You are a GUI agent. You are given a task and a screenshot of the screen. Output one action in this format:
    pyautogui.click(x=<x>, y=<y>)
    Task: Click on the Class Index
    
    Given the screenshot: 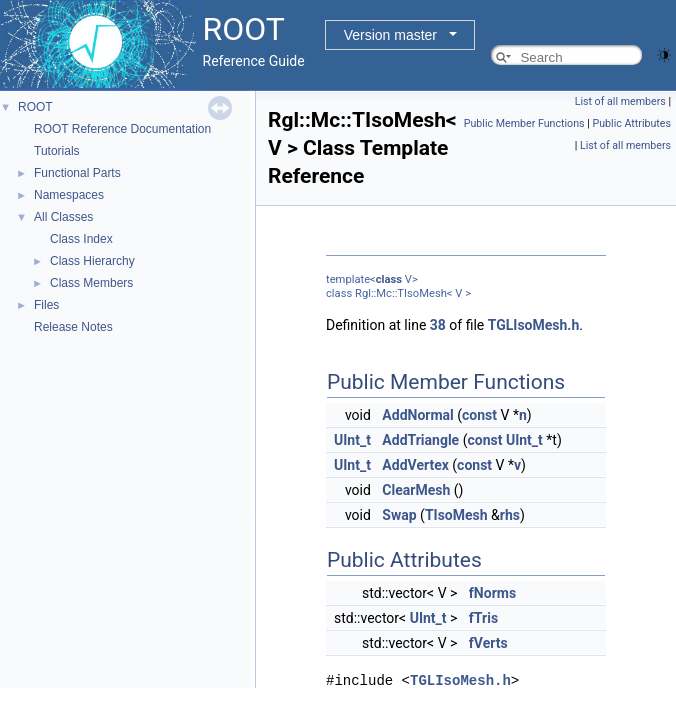 What is the action you would take?
    pyautogui.click(x=81, y=239)
    